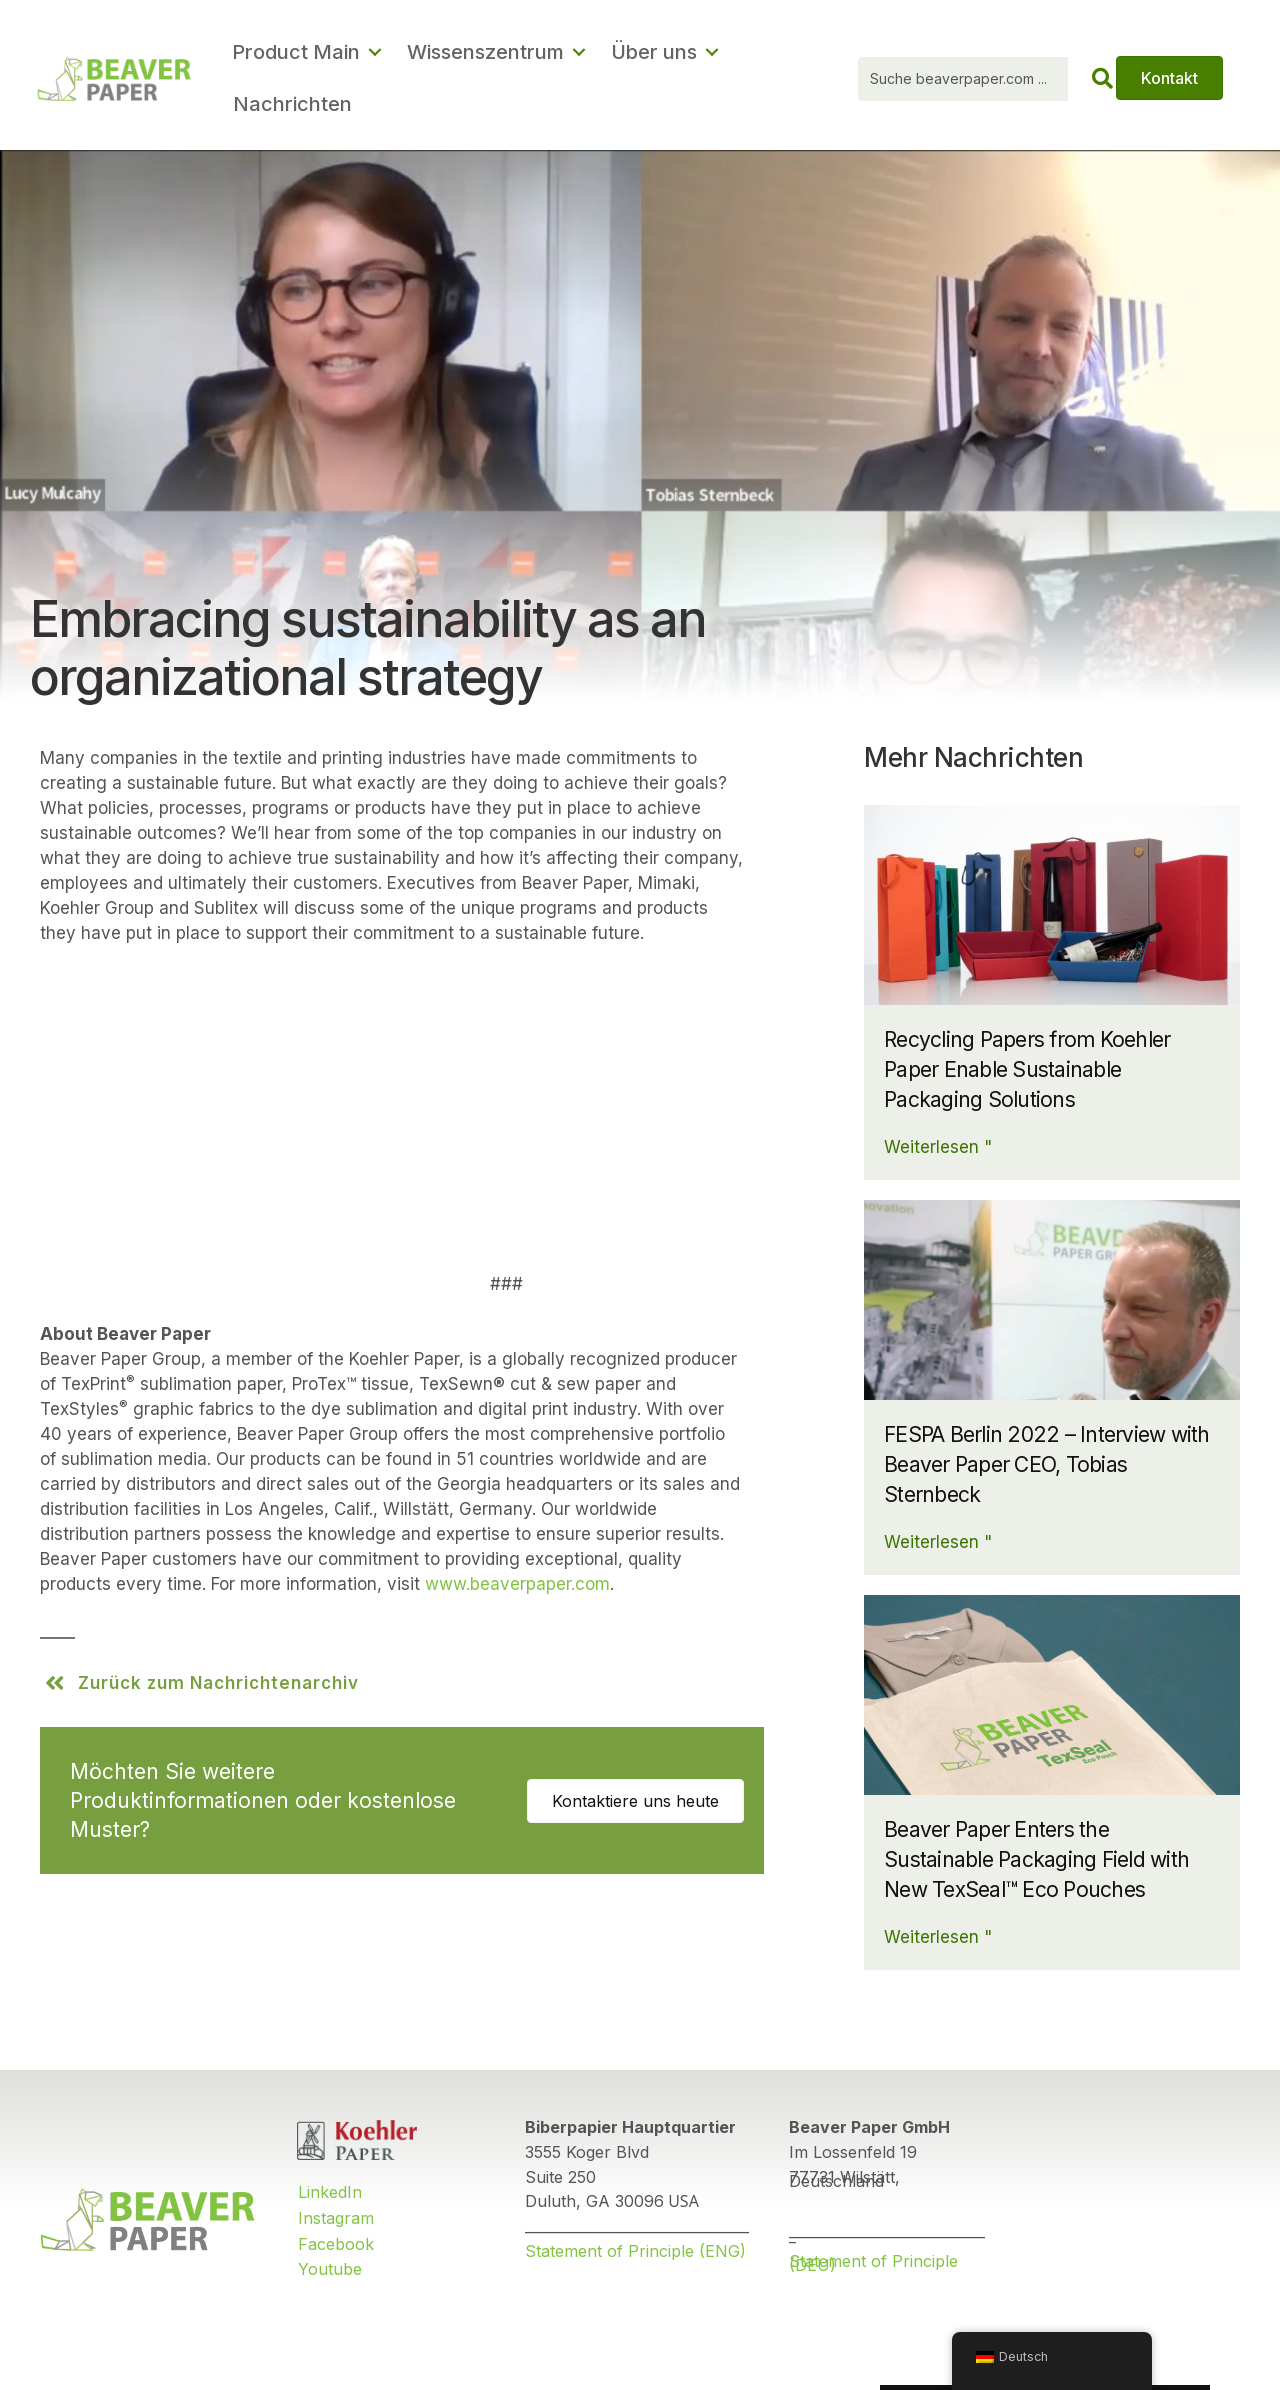 The height and width of the screenshot is (2390, 1280). Describe the element at coordinates (336, 2244) in the screenshot. I see `Facebook` at that location.